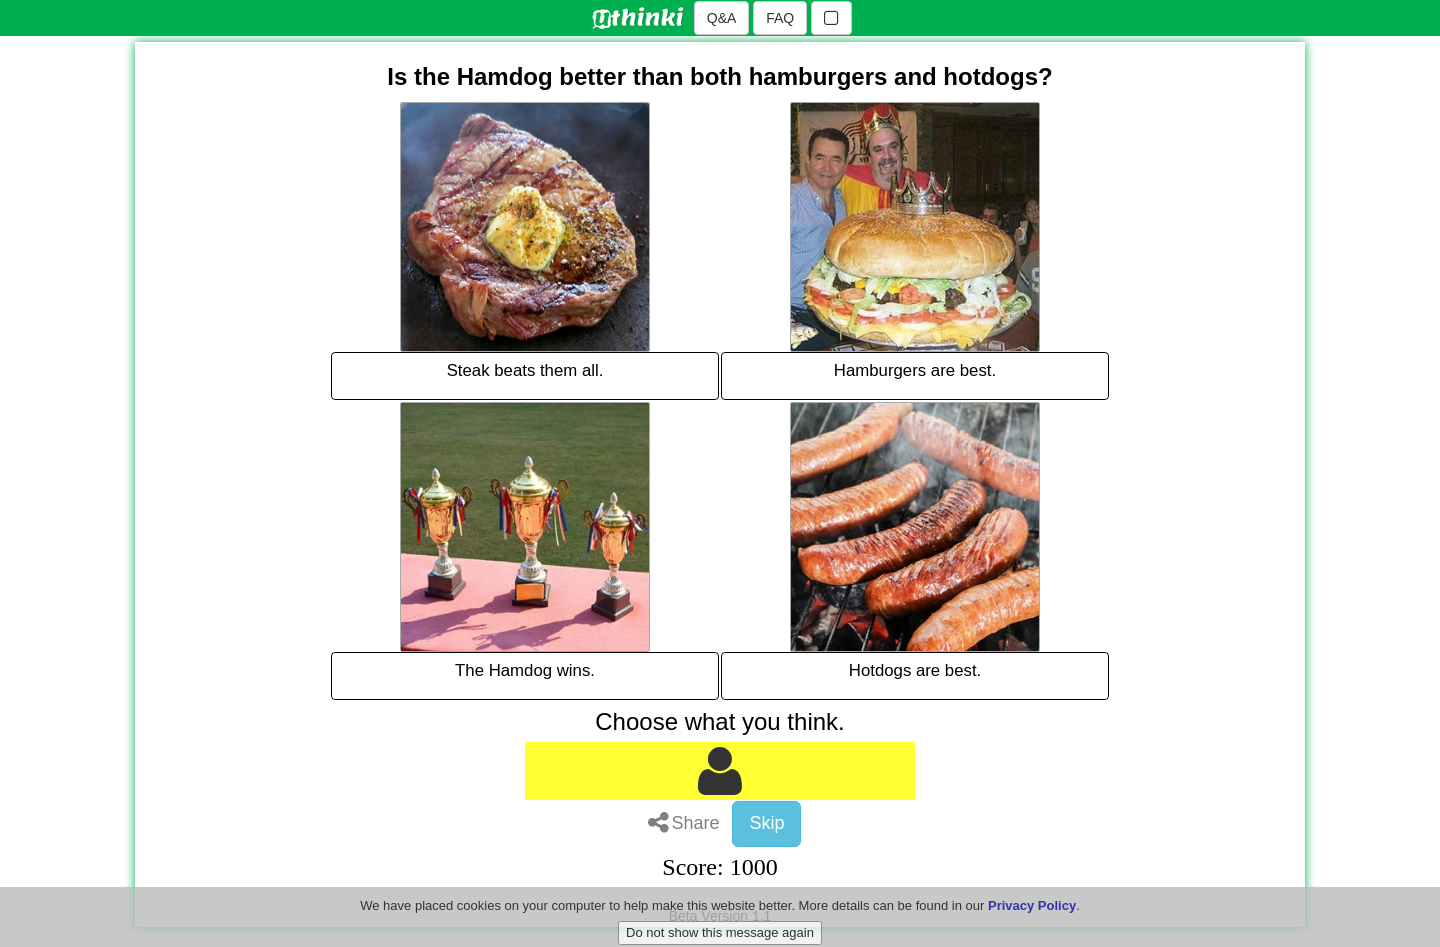  I want to click on Skip, so click(766, 823).